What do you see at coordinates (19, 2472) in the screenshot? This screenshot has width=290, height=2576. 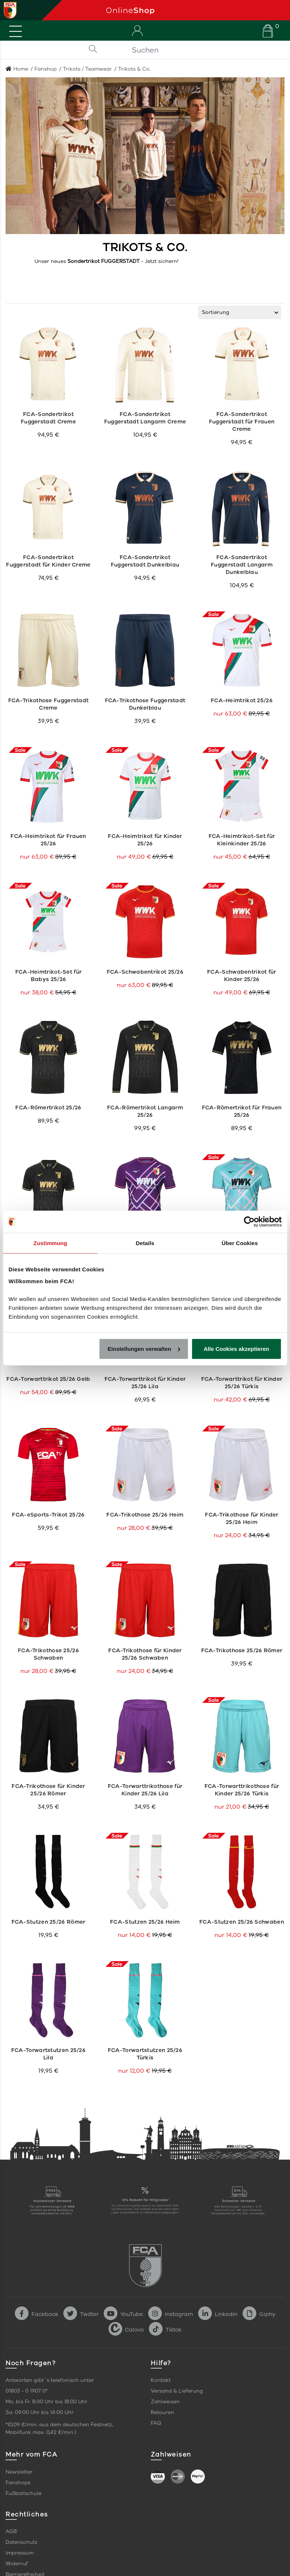 I see `Newsletter` at bounding box center [19, 2472].